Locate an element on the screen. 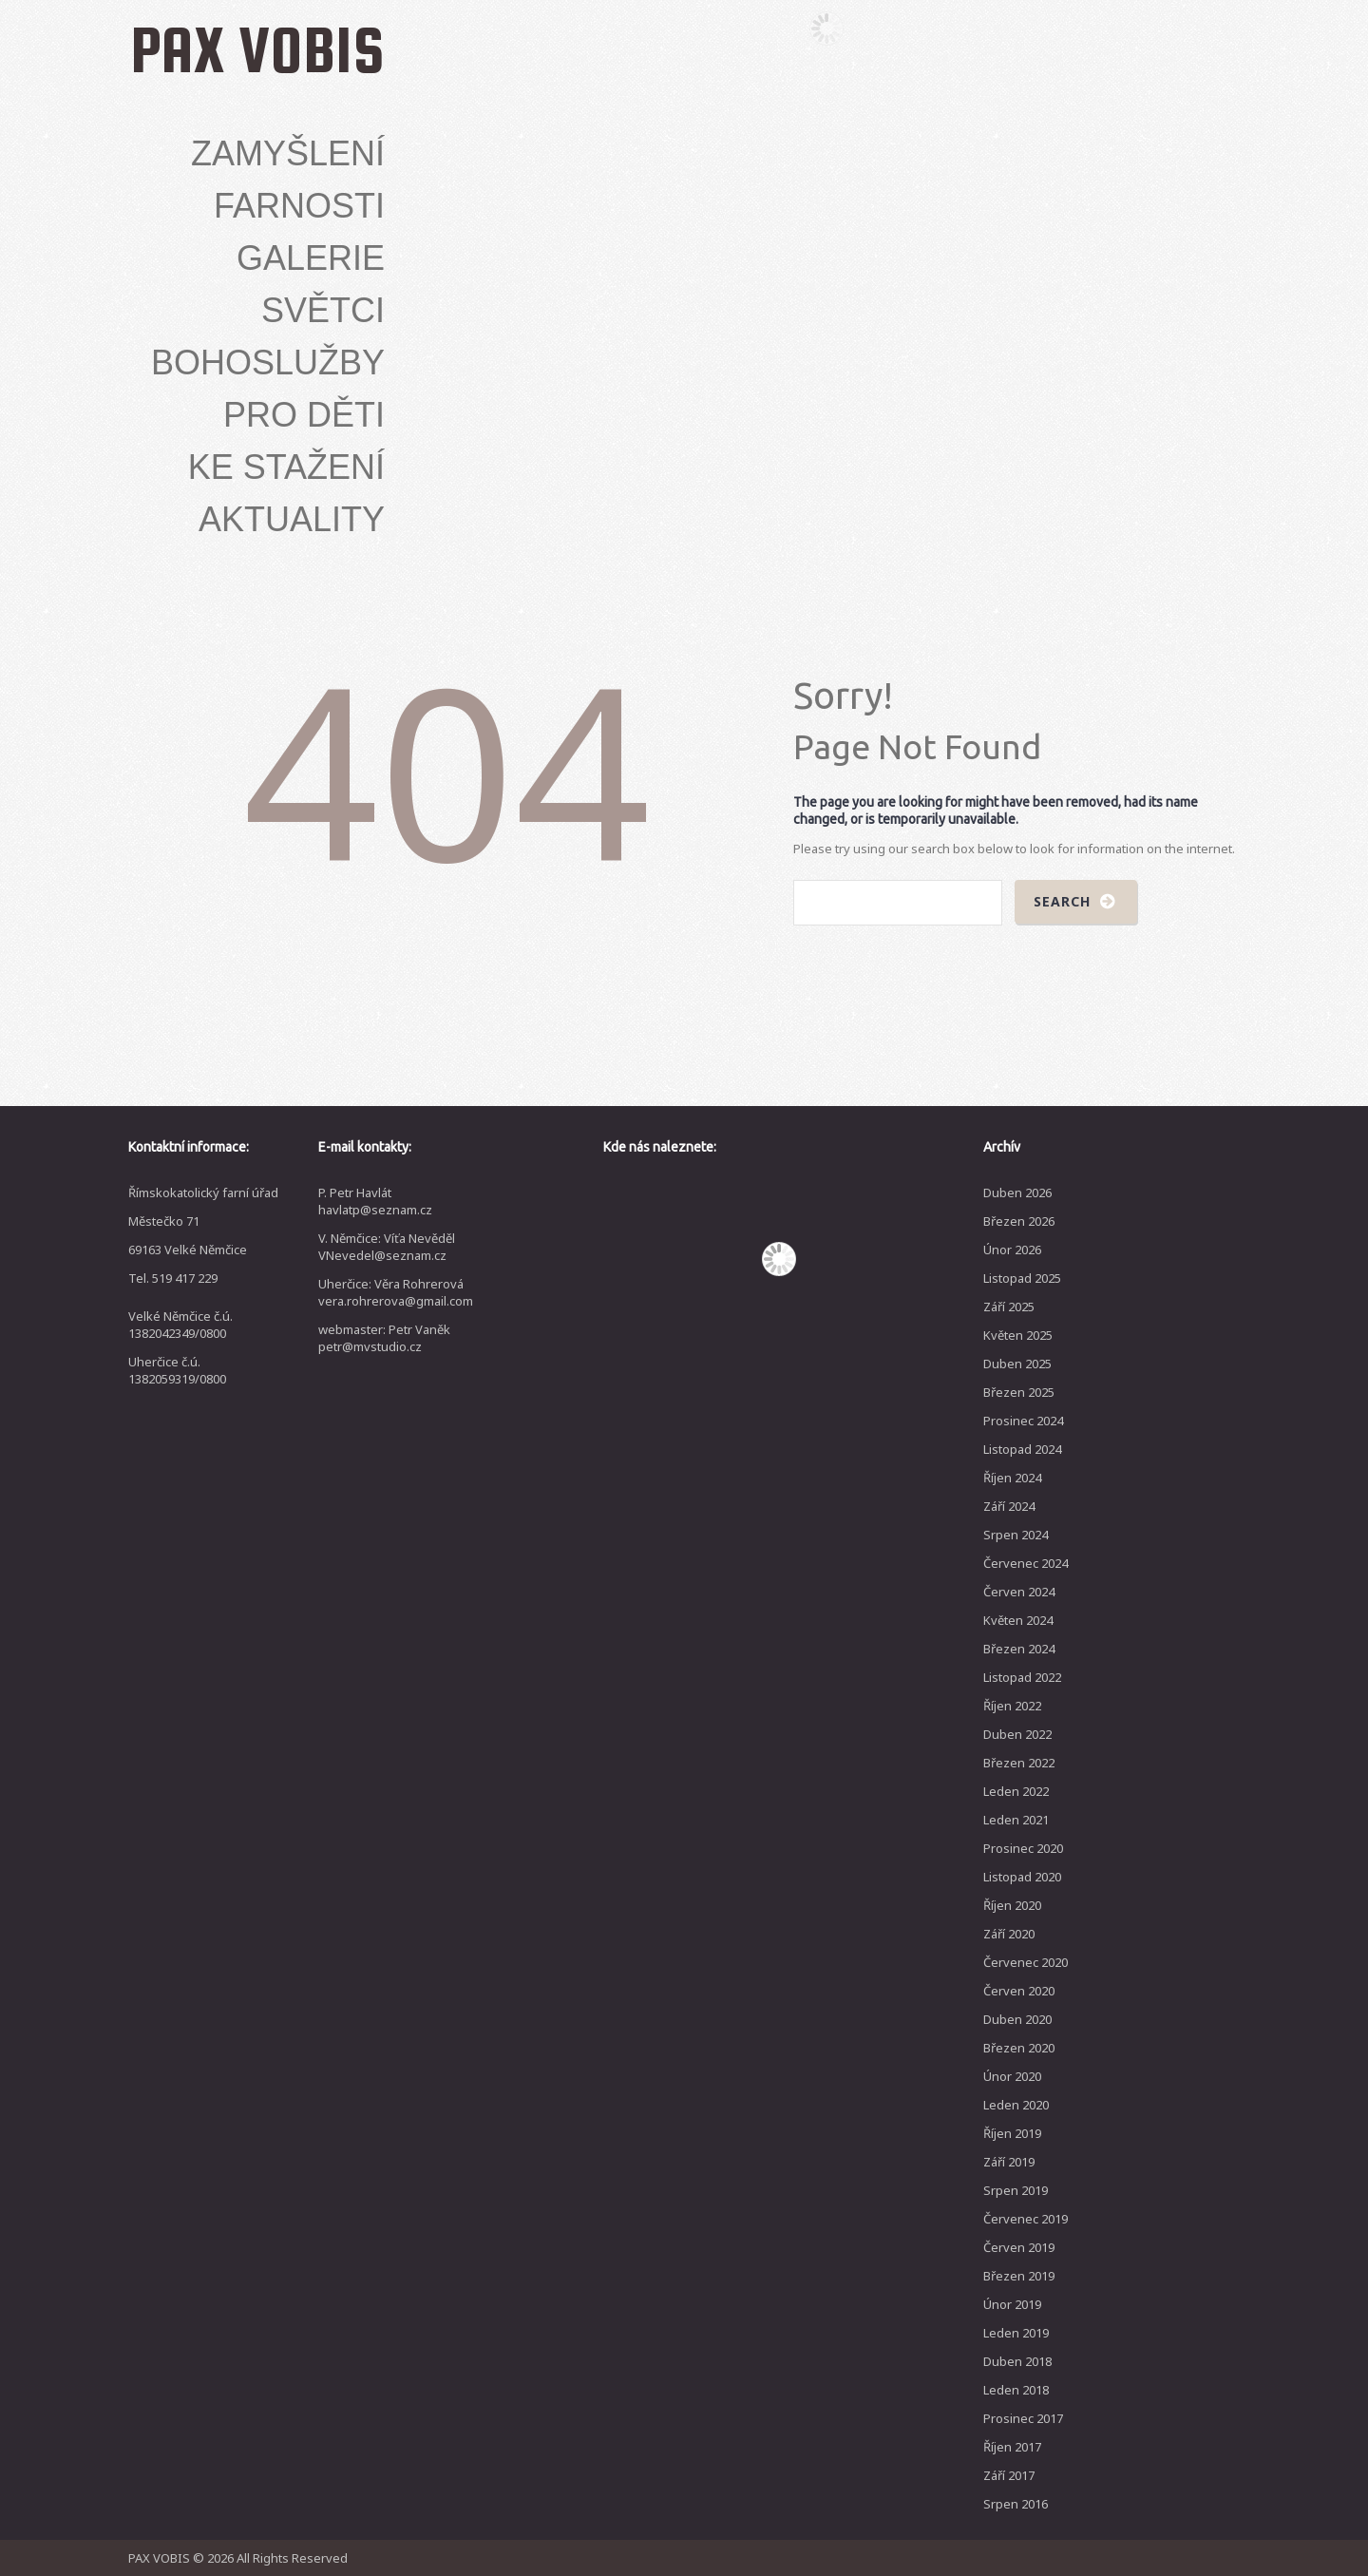  Červenec 2019 is located at coordinates (1025, 2218).